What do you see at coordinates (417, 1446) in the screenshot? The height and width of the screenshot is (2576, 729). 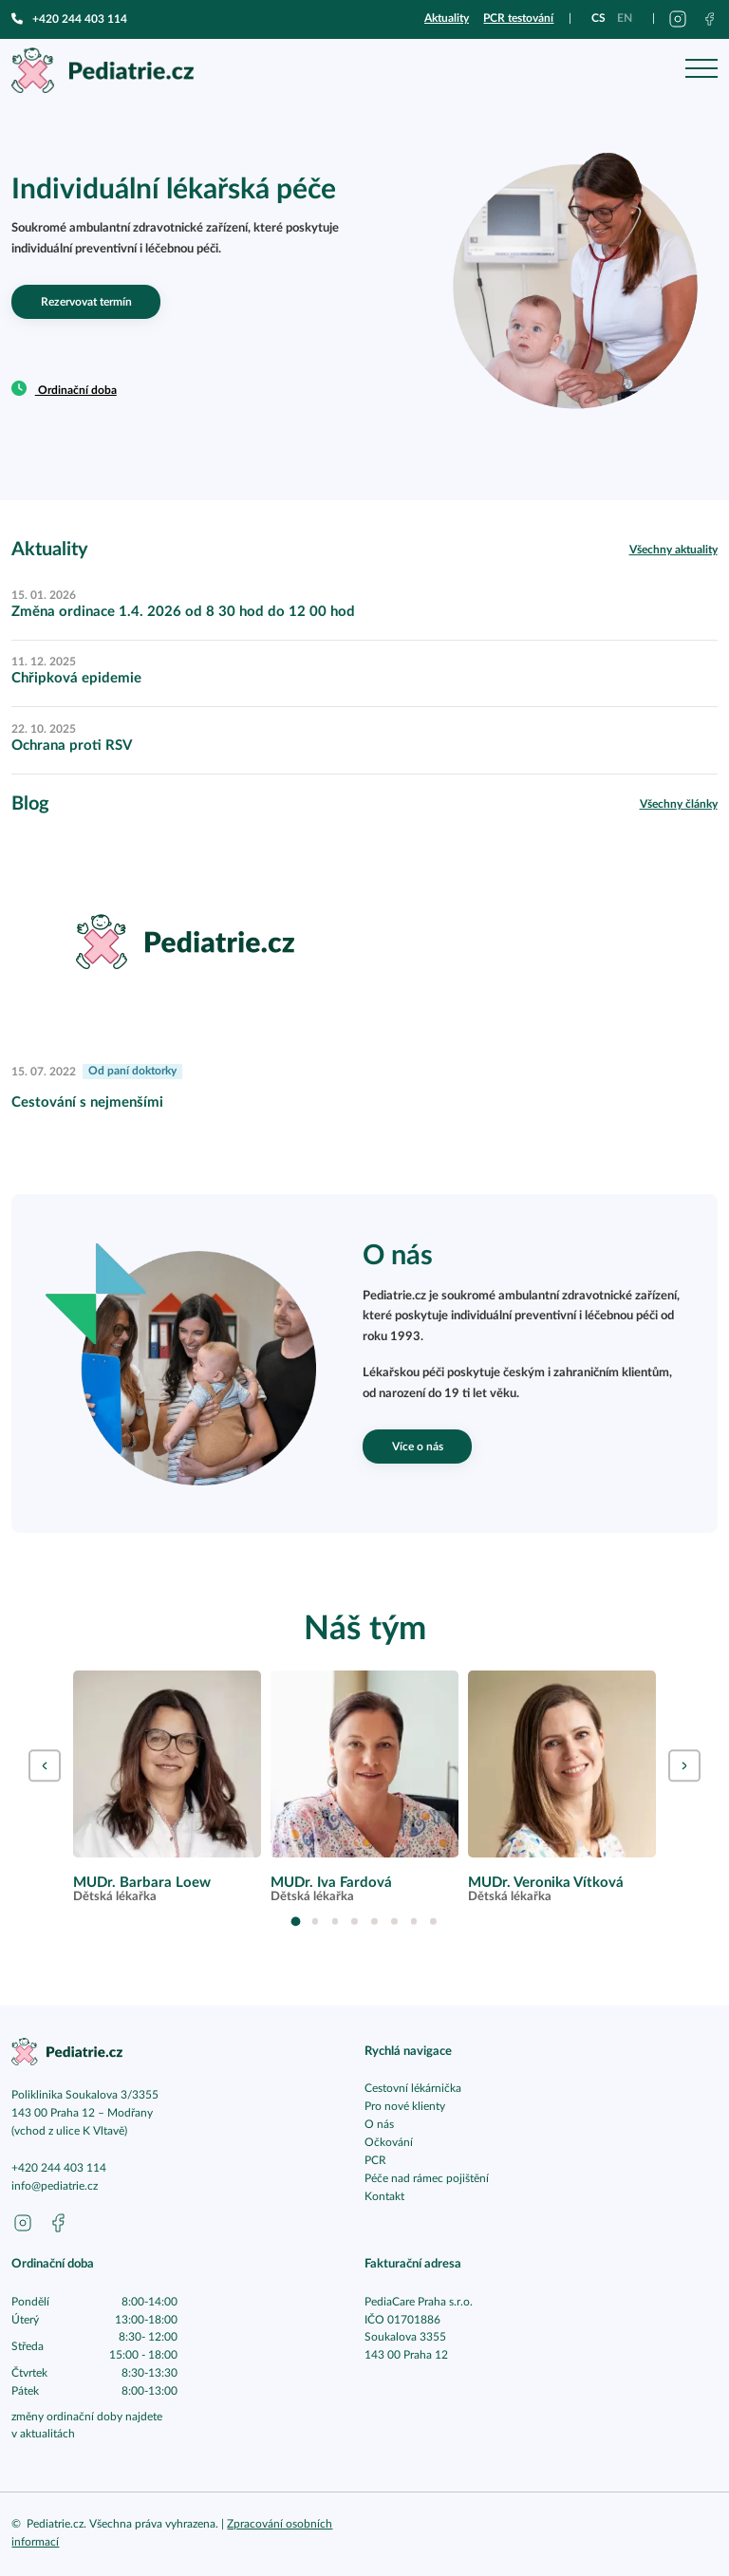 I see `Více o nás` at bounding box center [417, 1446].